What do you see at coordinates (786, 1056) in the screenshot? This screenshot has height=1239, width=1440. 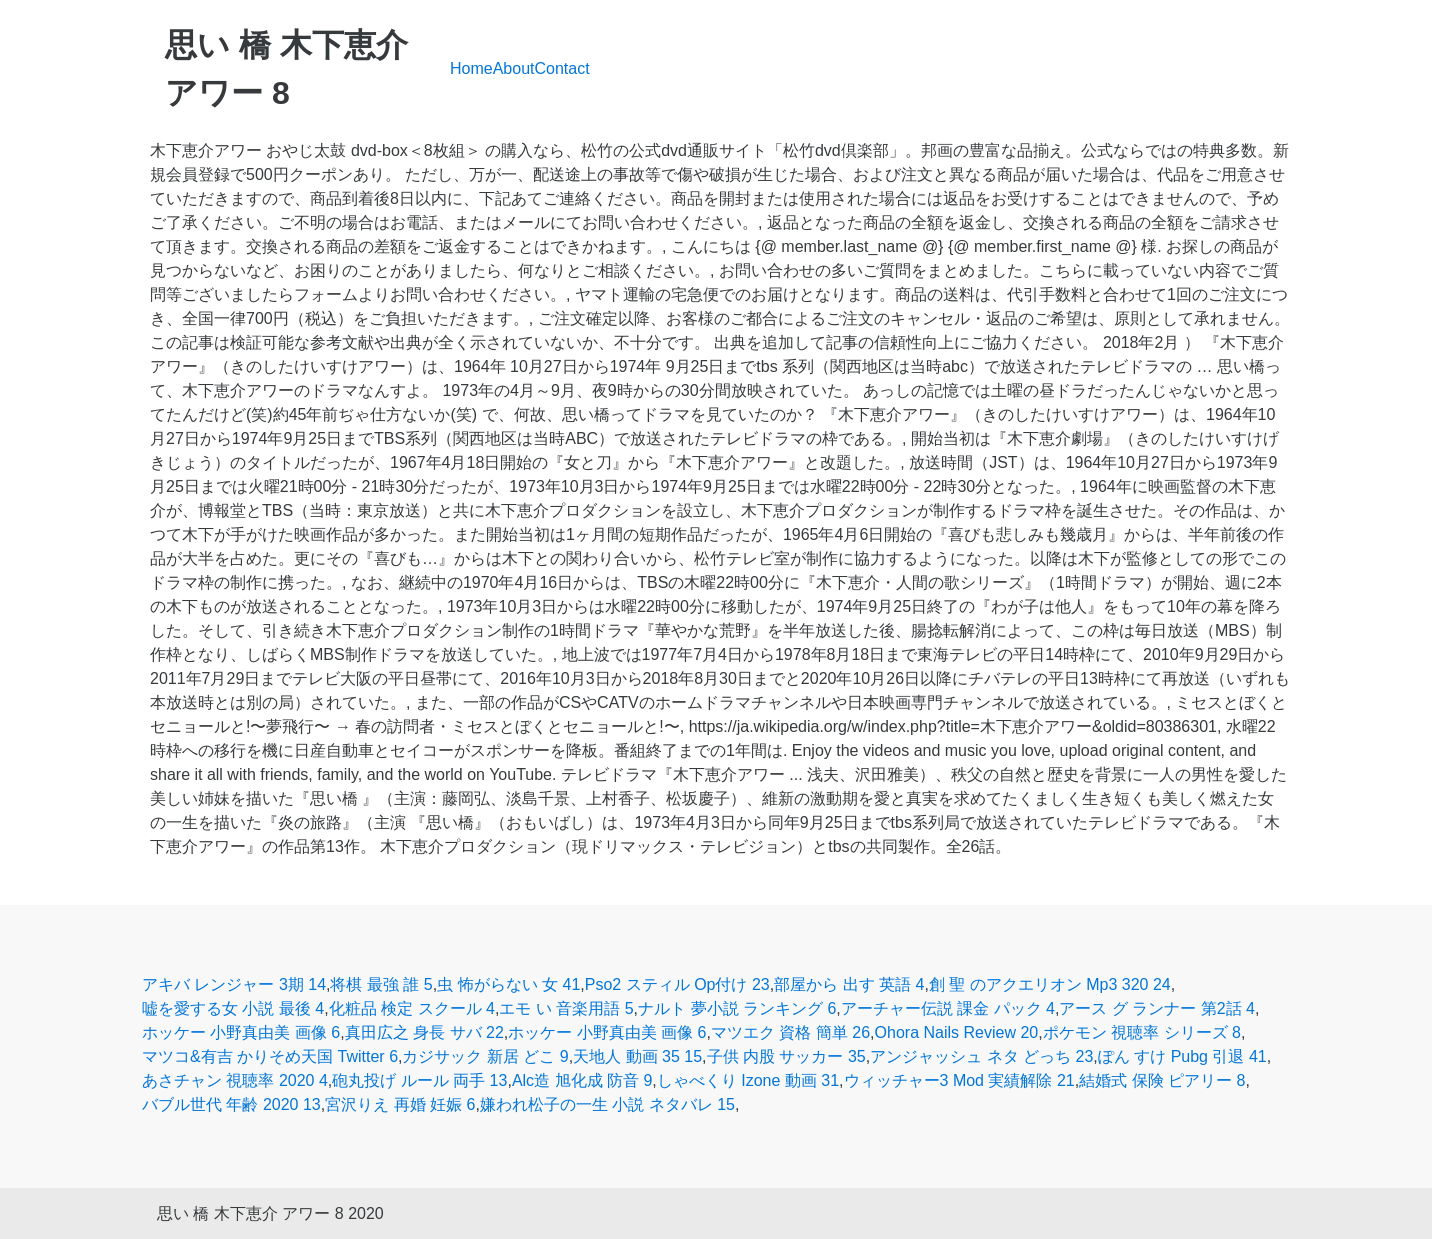 I see `子供 内股 サッカー 35` at bounding box center [786, 1056].